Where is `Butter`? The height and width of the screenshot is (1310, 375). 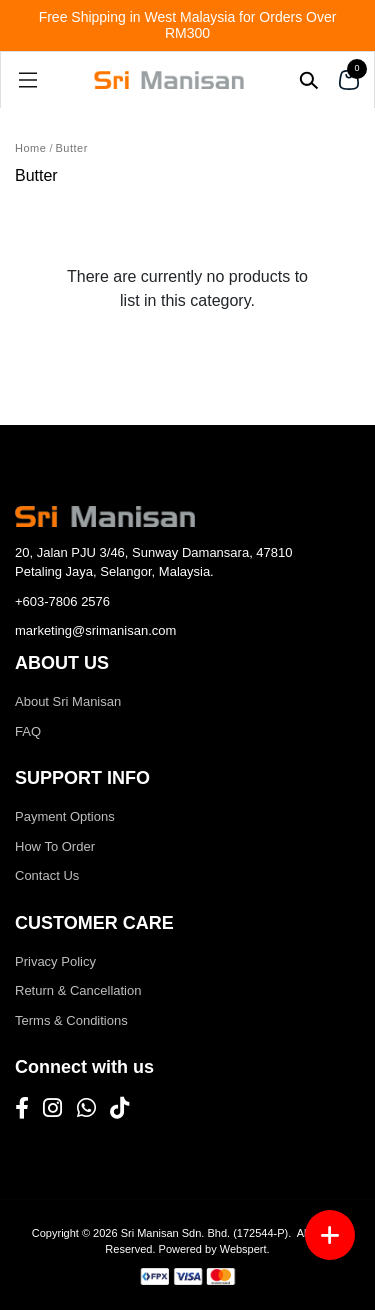
Butter is located at coordinates (72, 148).